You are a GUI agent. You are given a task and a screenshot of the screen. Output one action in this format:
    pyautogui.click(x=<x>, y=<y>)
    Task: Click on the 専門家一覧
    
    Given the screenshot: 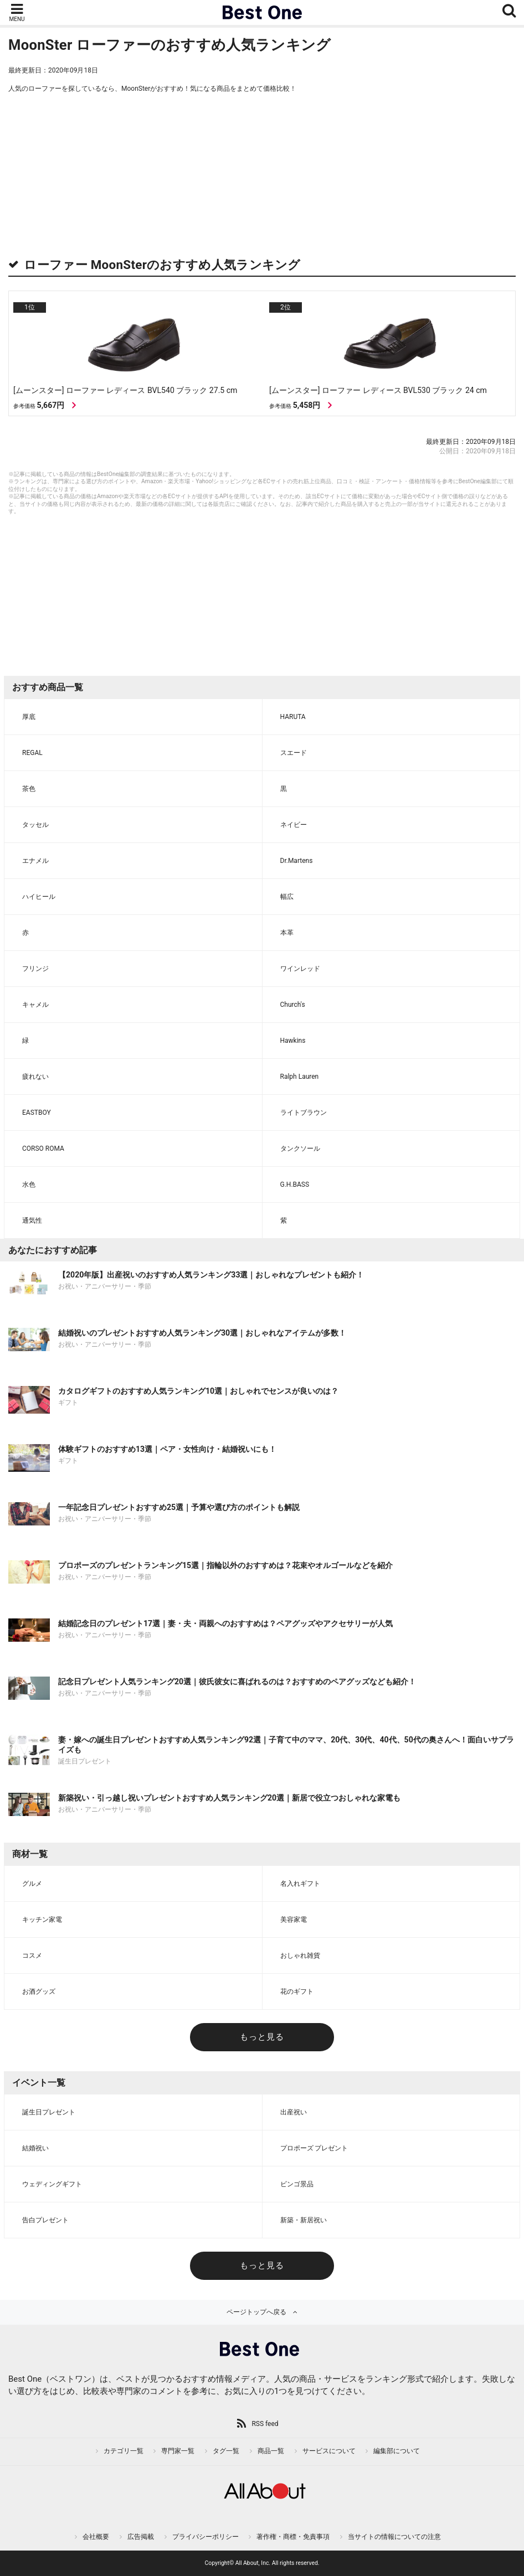 What is the action you would take?
    pyautogui.click(x=177, y=2451)
    